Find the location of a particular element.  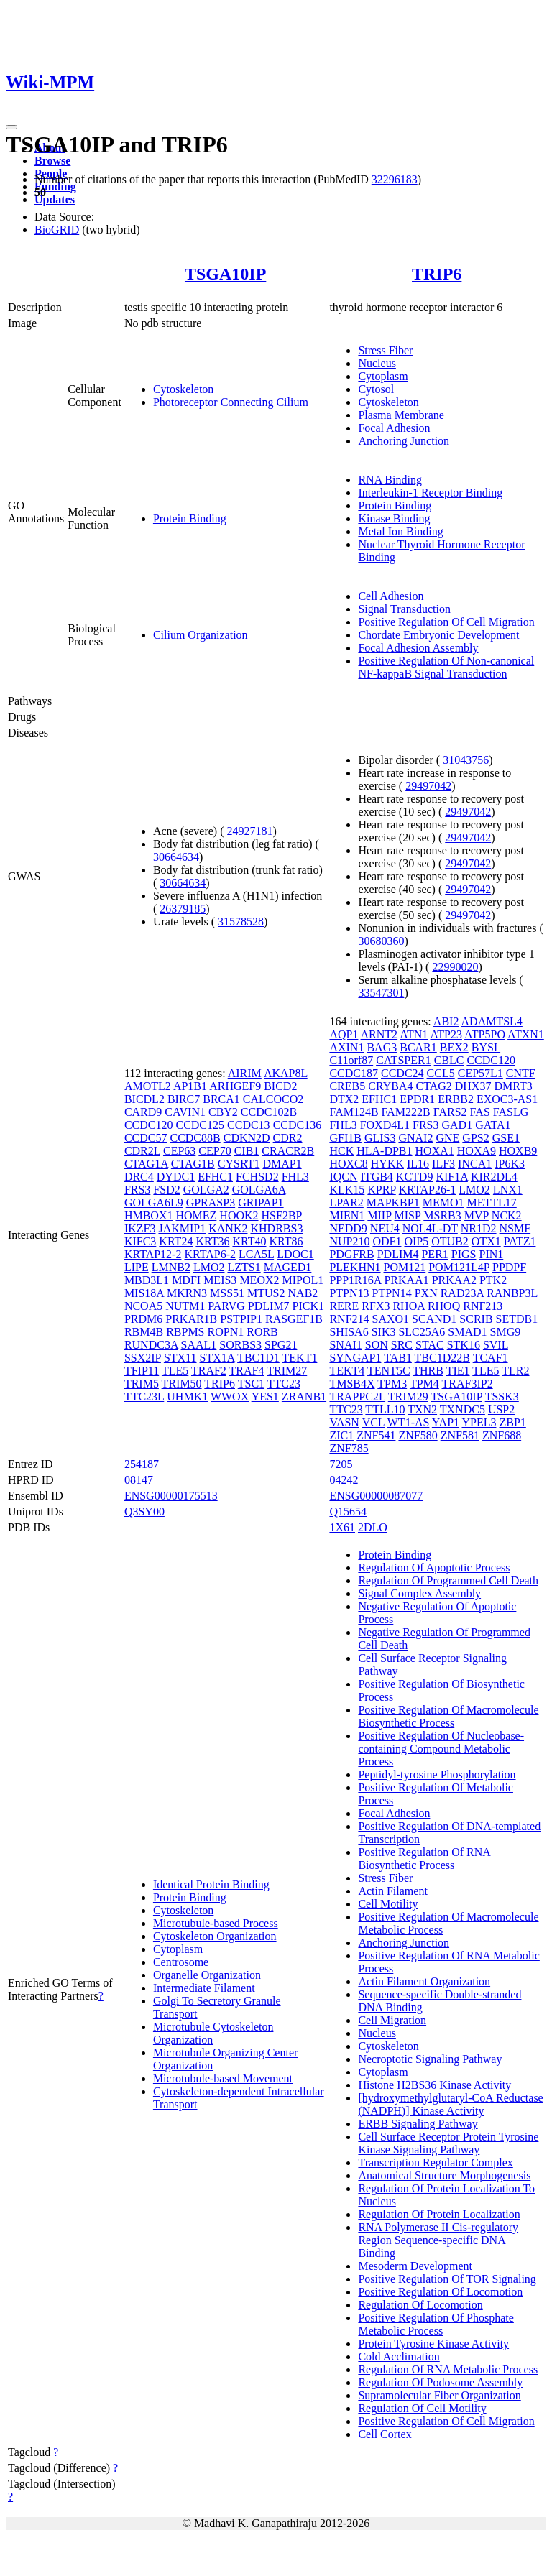

ILF3 is located at coordinates (443, 1164).